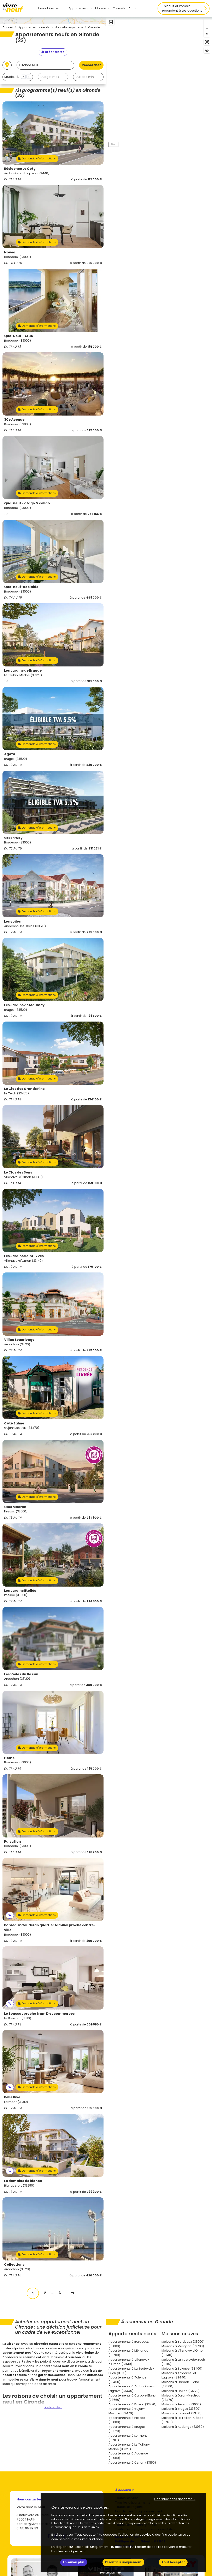  What do you see at coordinates (39, 2013) in the screenshot?
I see `Le Bouscat proche tram D et commerces` at bounding box center [39, 2013].